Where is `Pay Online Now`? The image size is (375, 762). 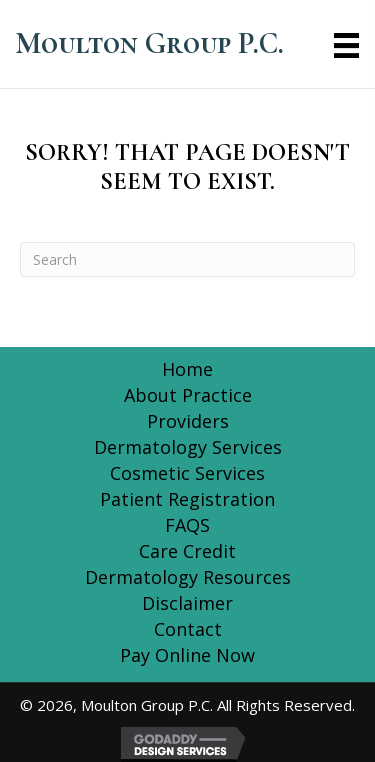 Pay Online Now is located at coordinates (187, 655).